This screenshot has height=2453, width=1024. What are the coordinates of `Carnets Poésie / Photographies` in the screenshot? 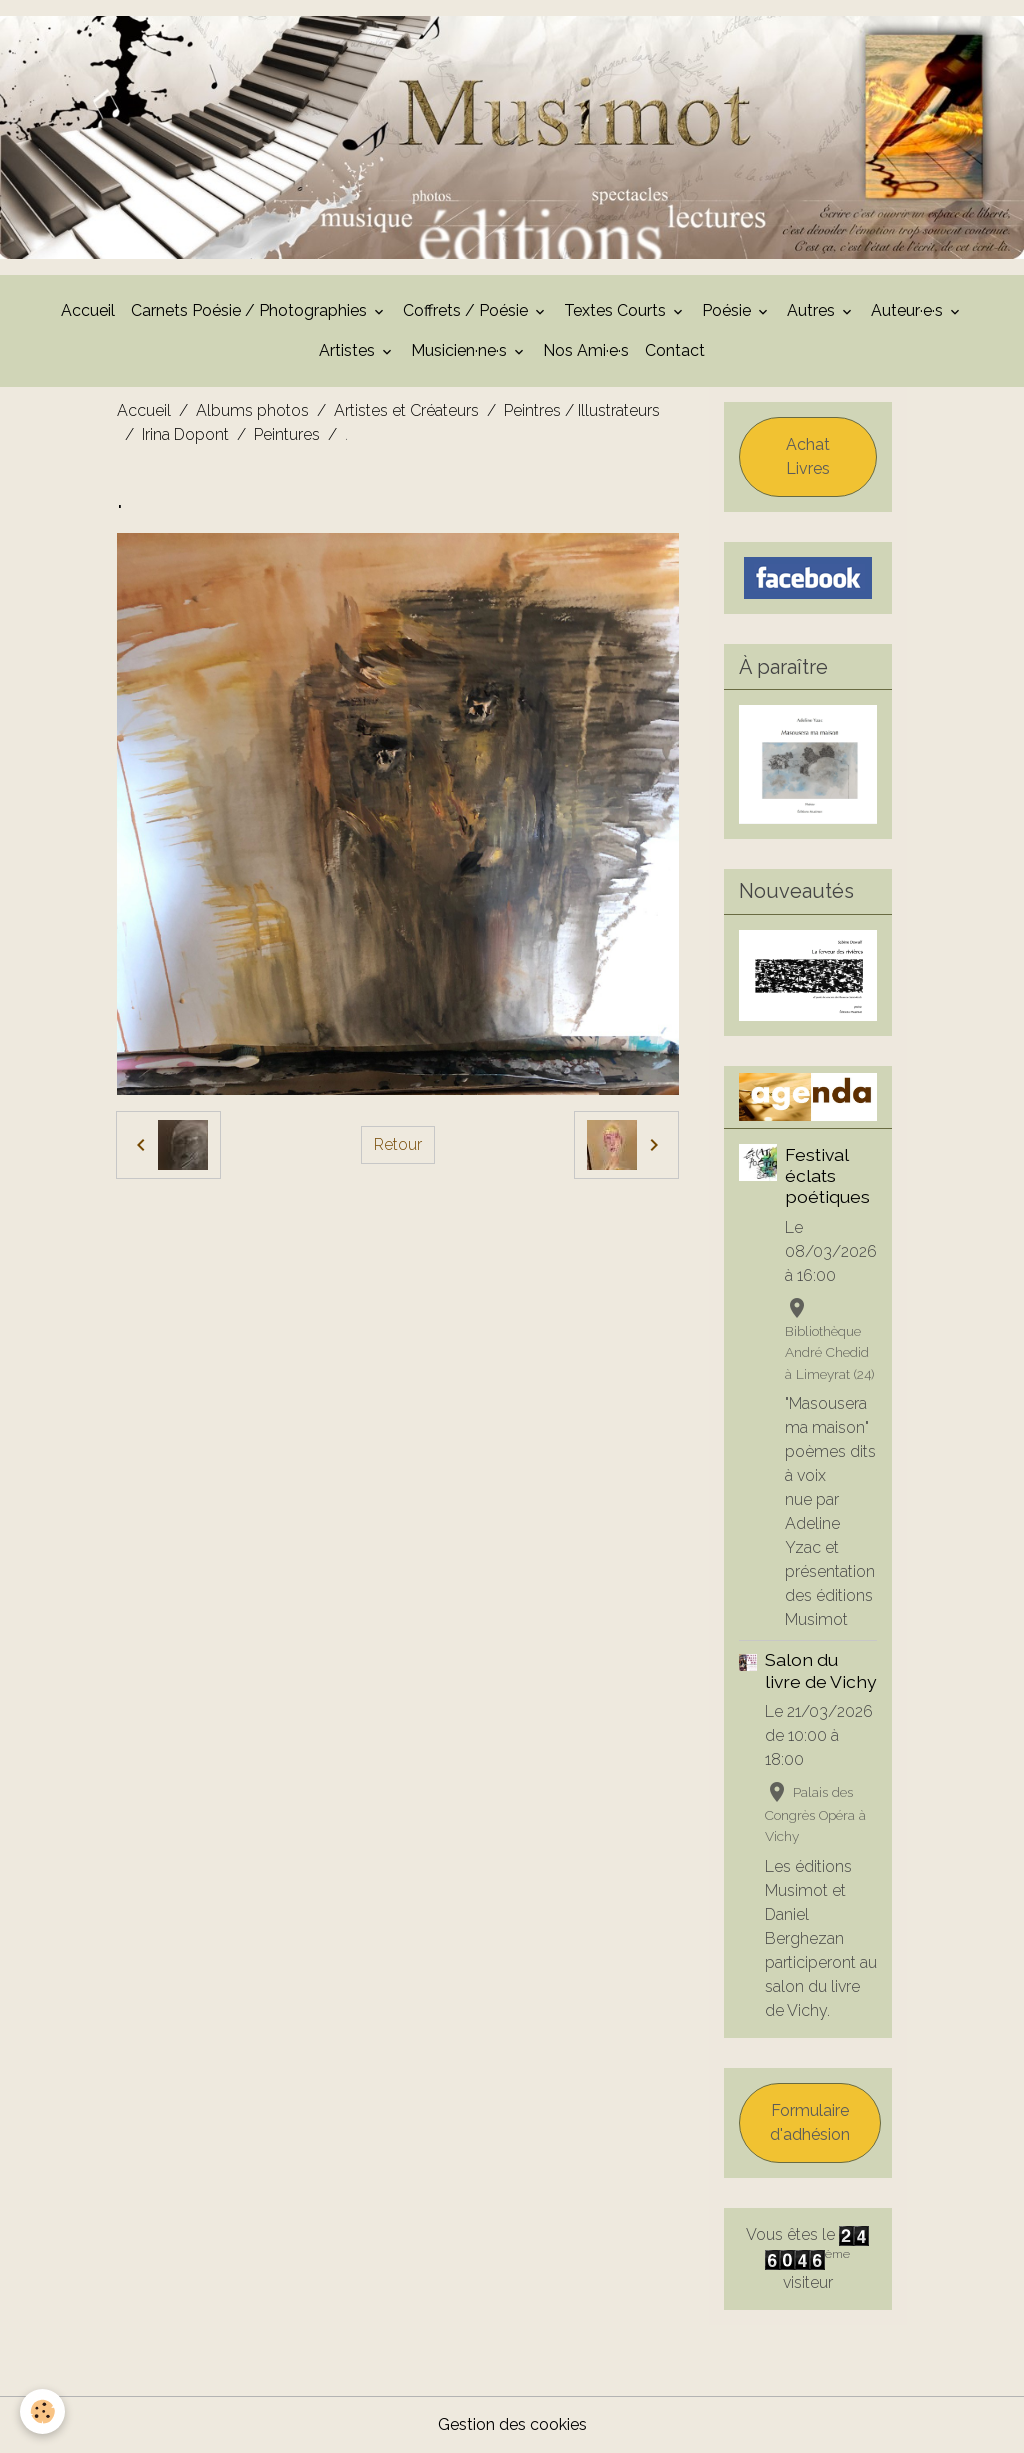 It's located at (251, 310).